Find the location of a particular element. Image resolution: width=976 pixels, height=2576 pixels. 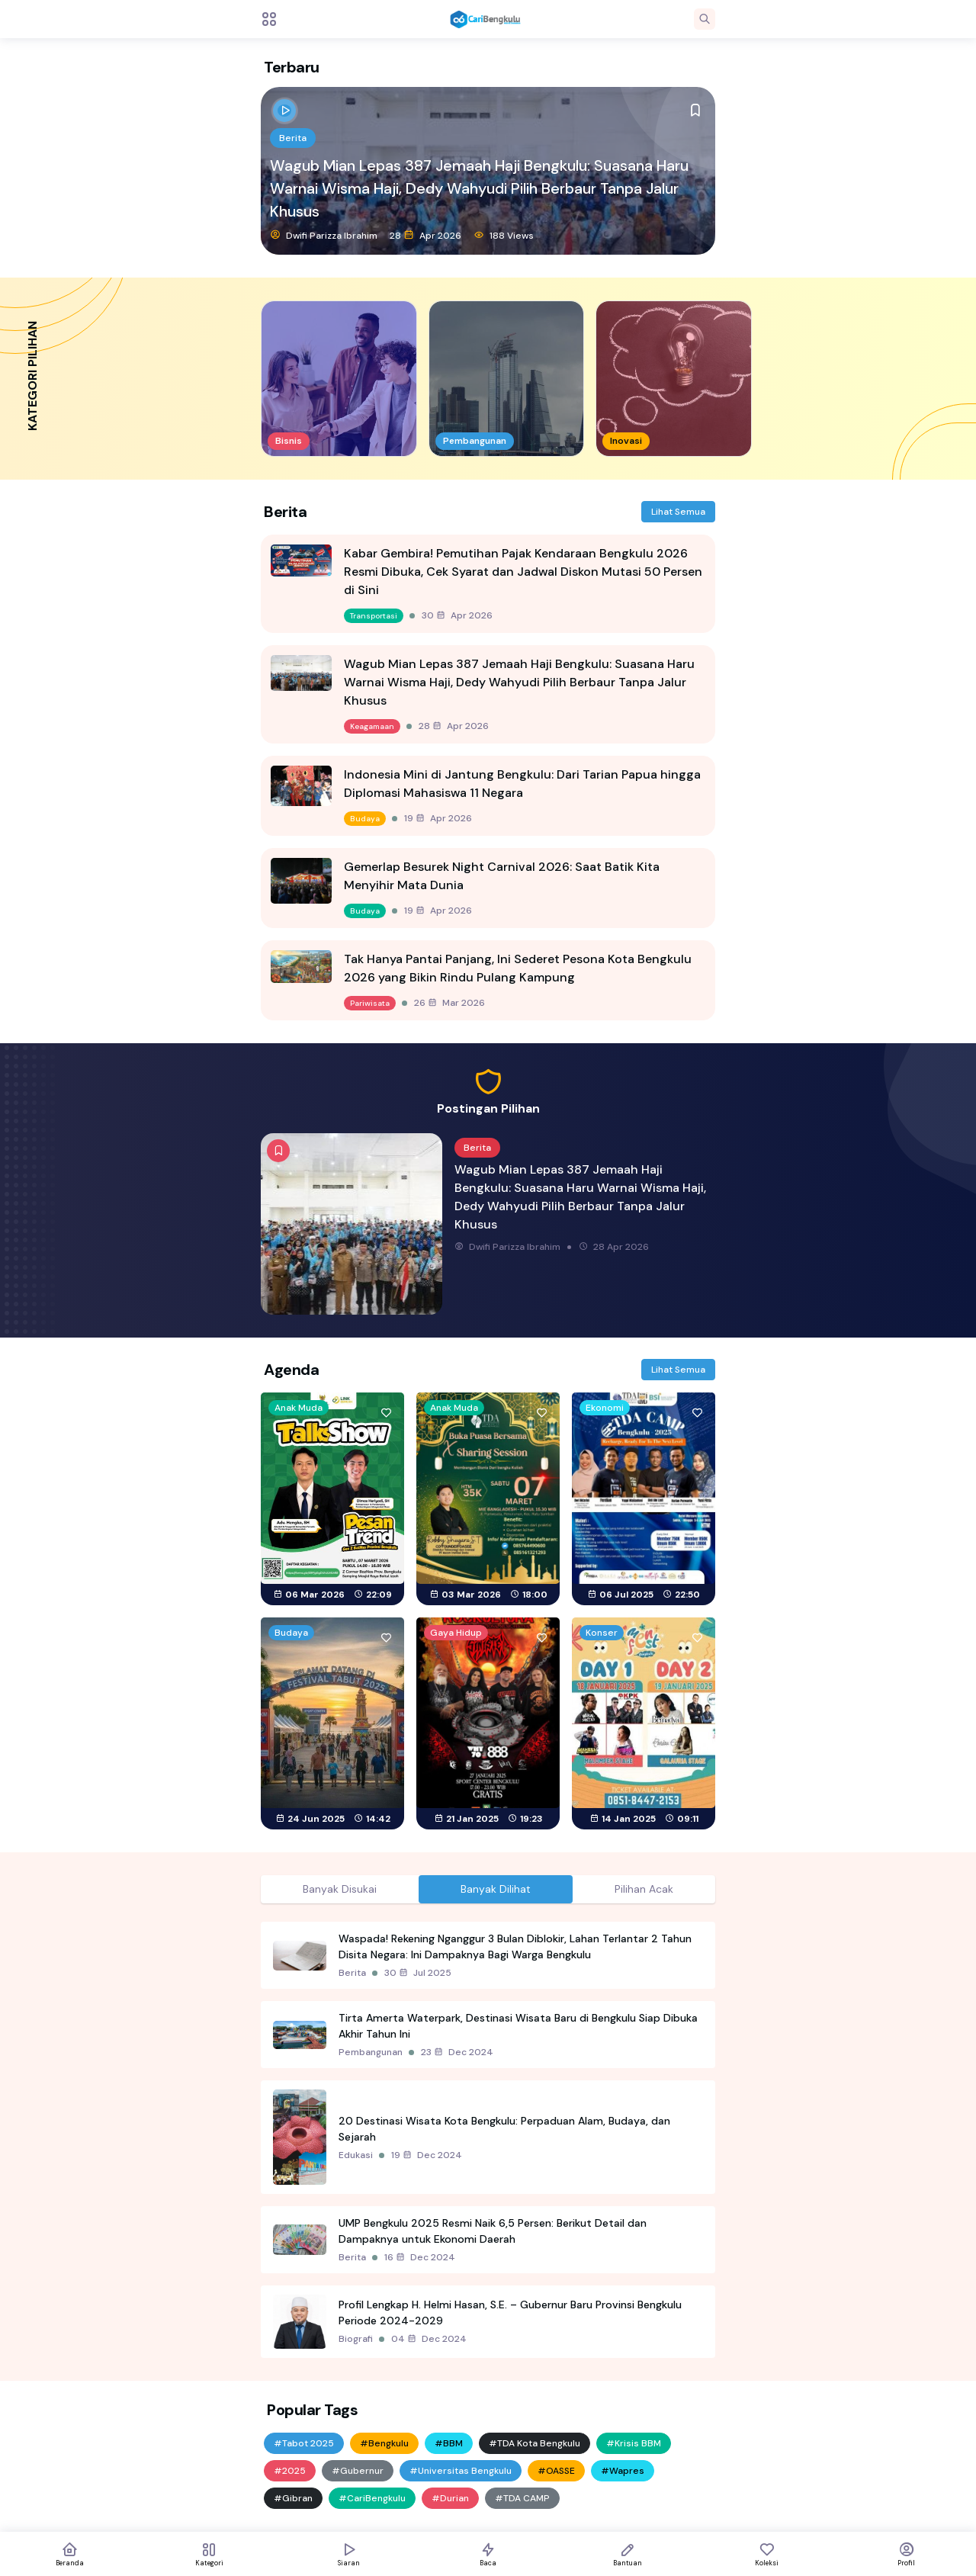

16 Dec 2024 is located at coordinates (419, 2257).